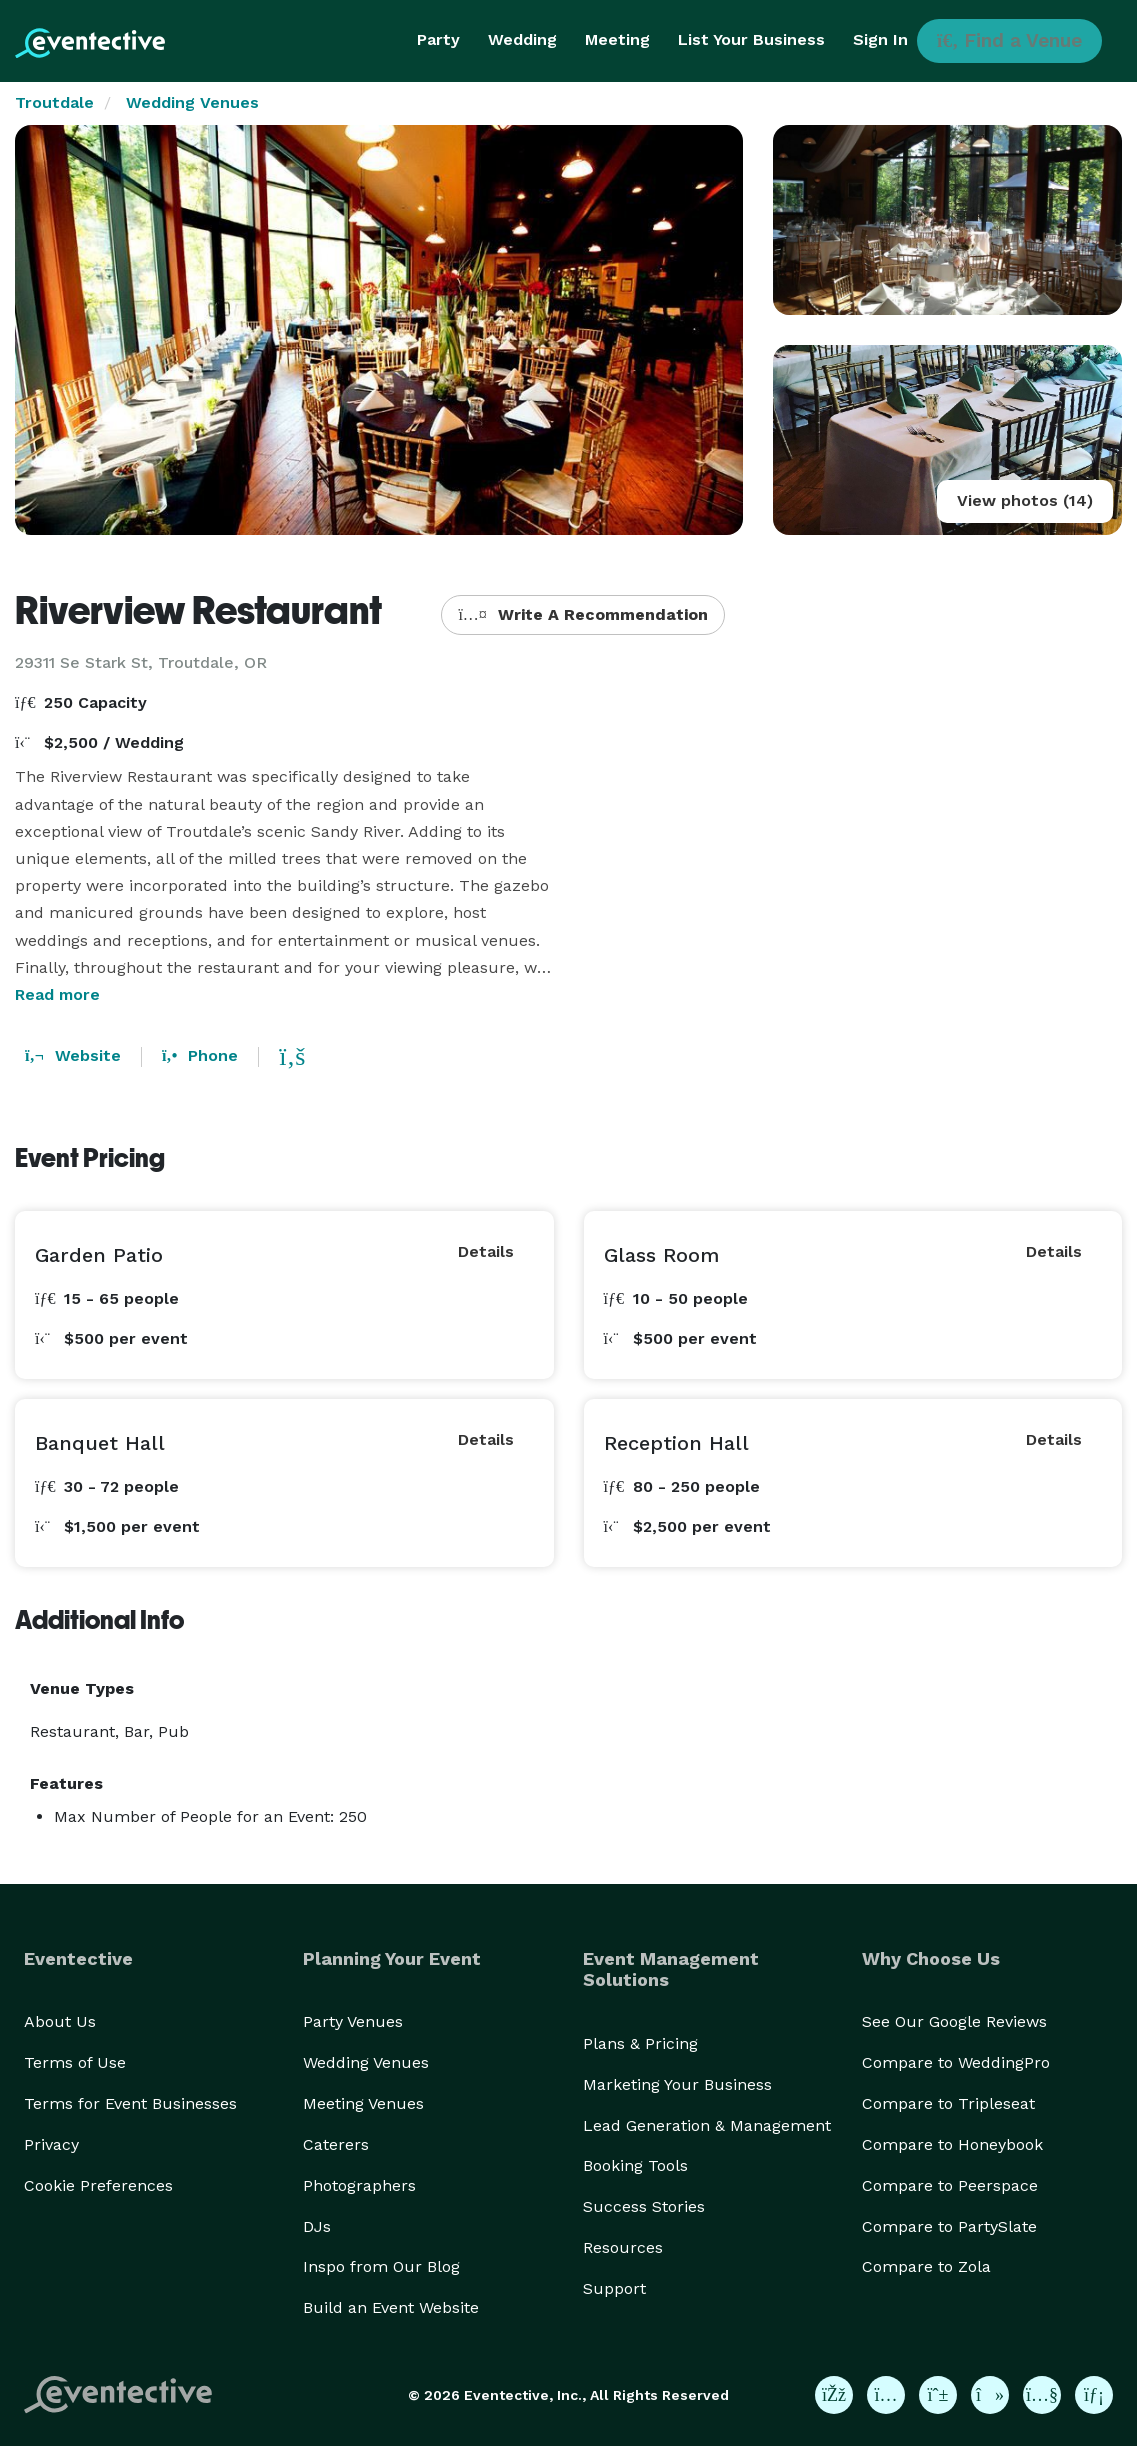 This screenshot has height=2446, width=1137. I want to click on Cookie Preferences, so click(98, 2185).